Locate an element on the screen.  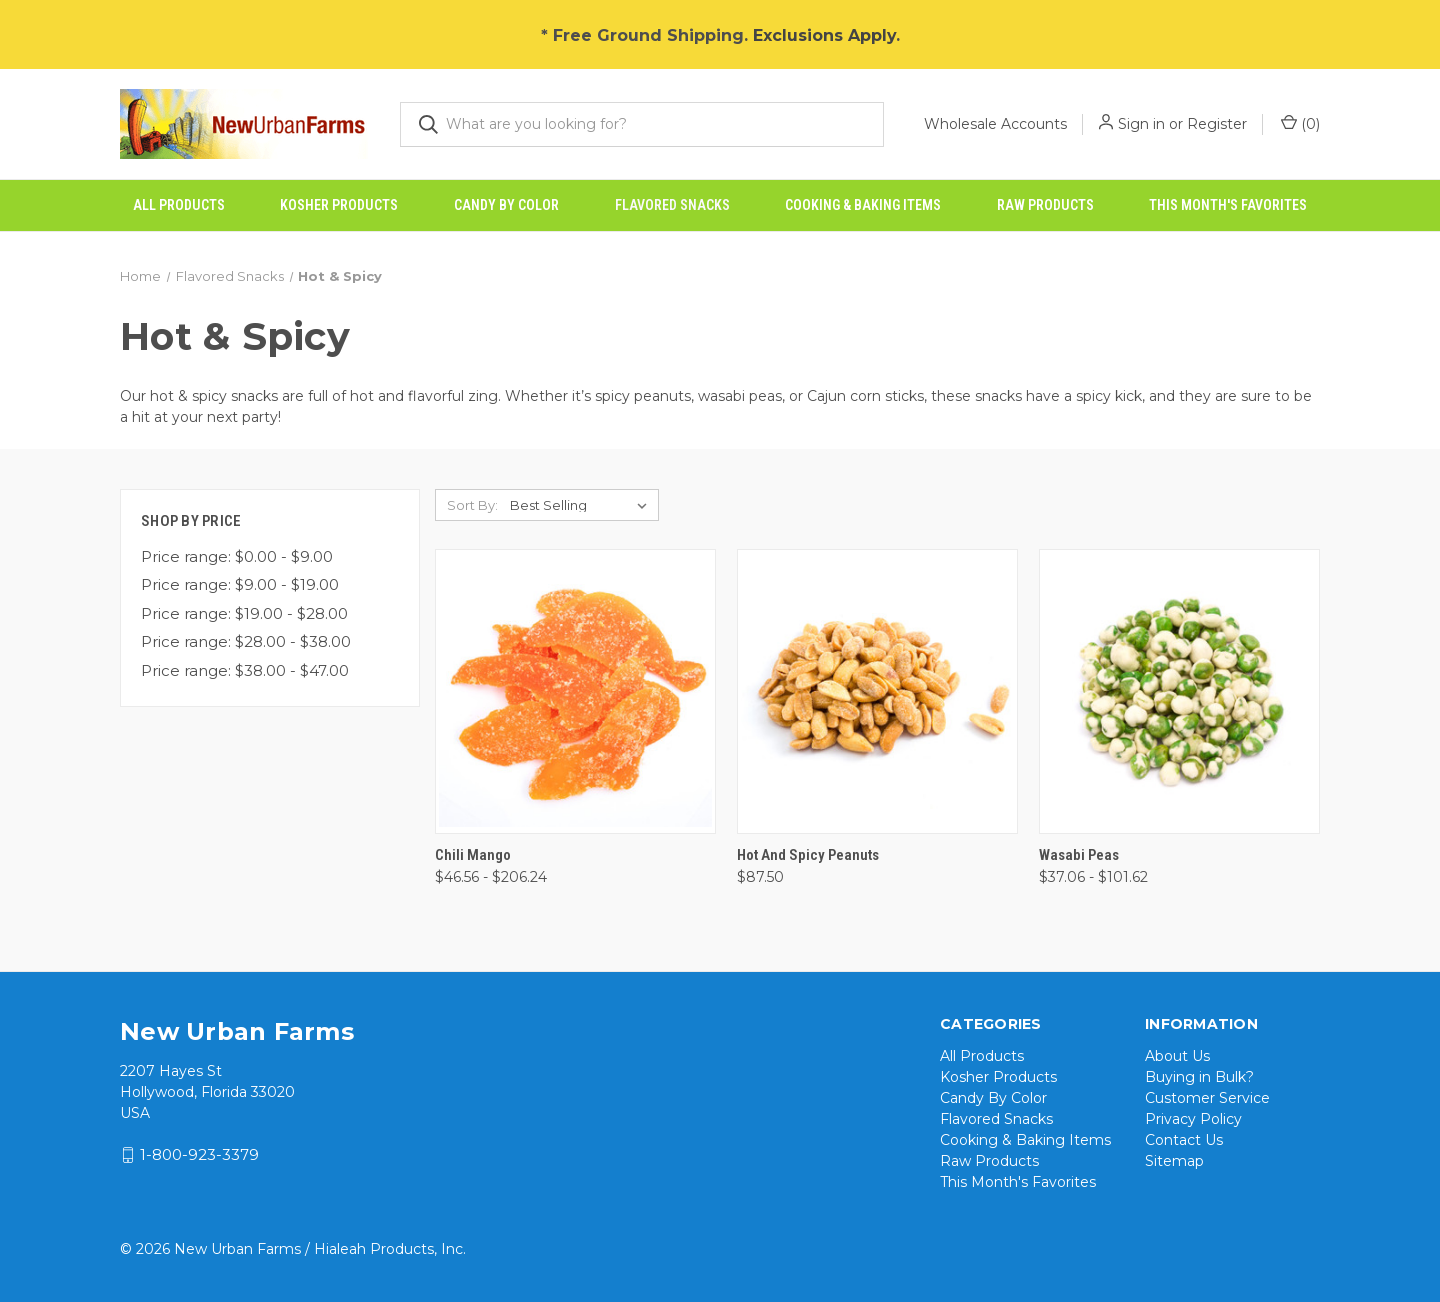
Sort By: is located at coordinates (472, 505).